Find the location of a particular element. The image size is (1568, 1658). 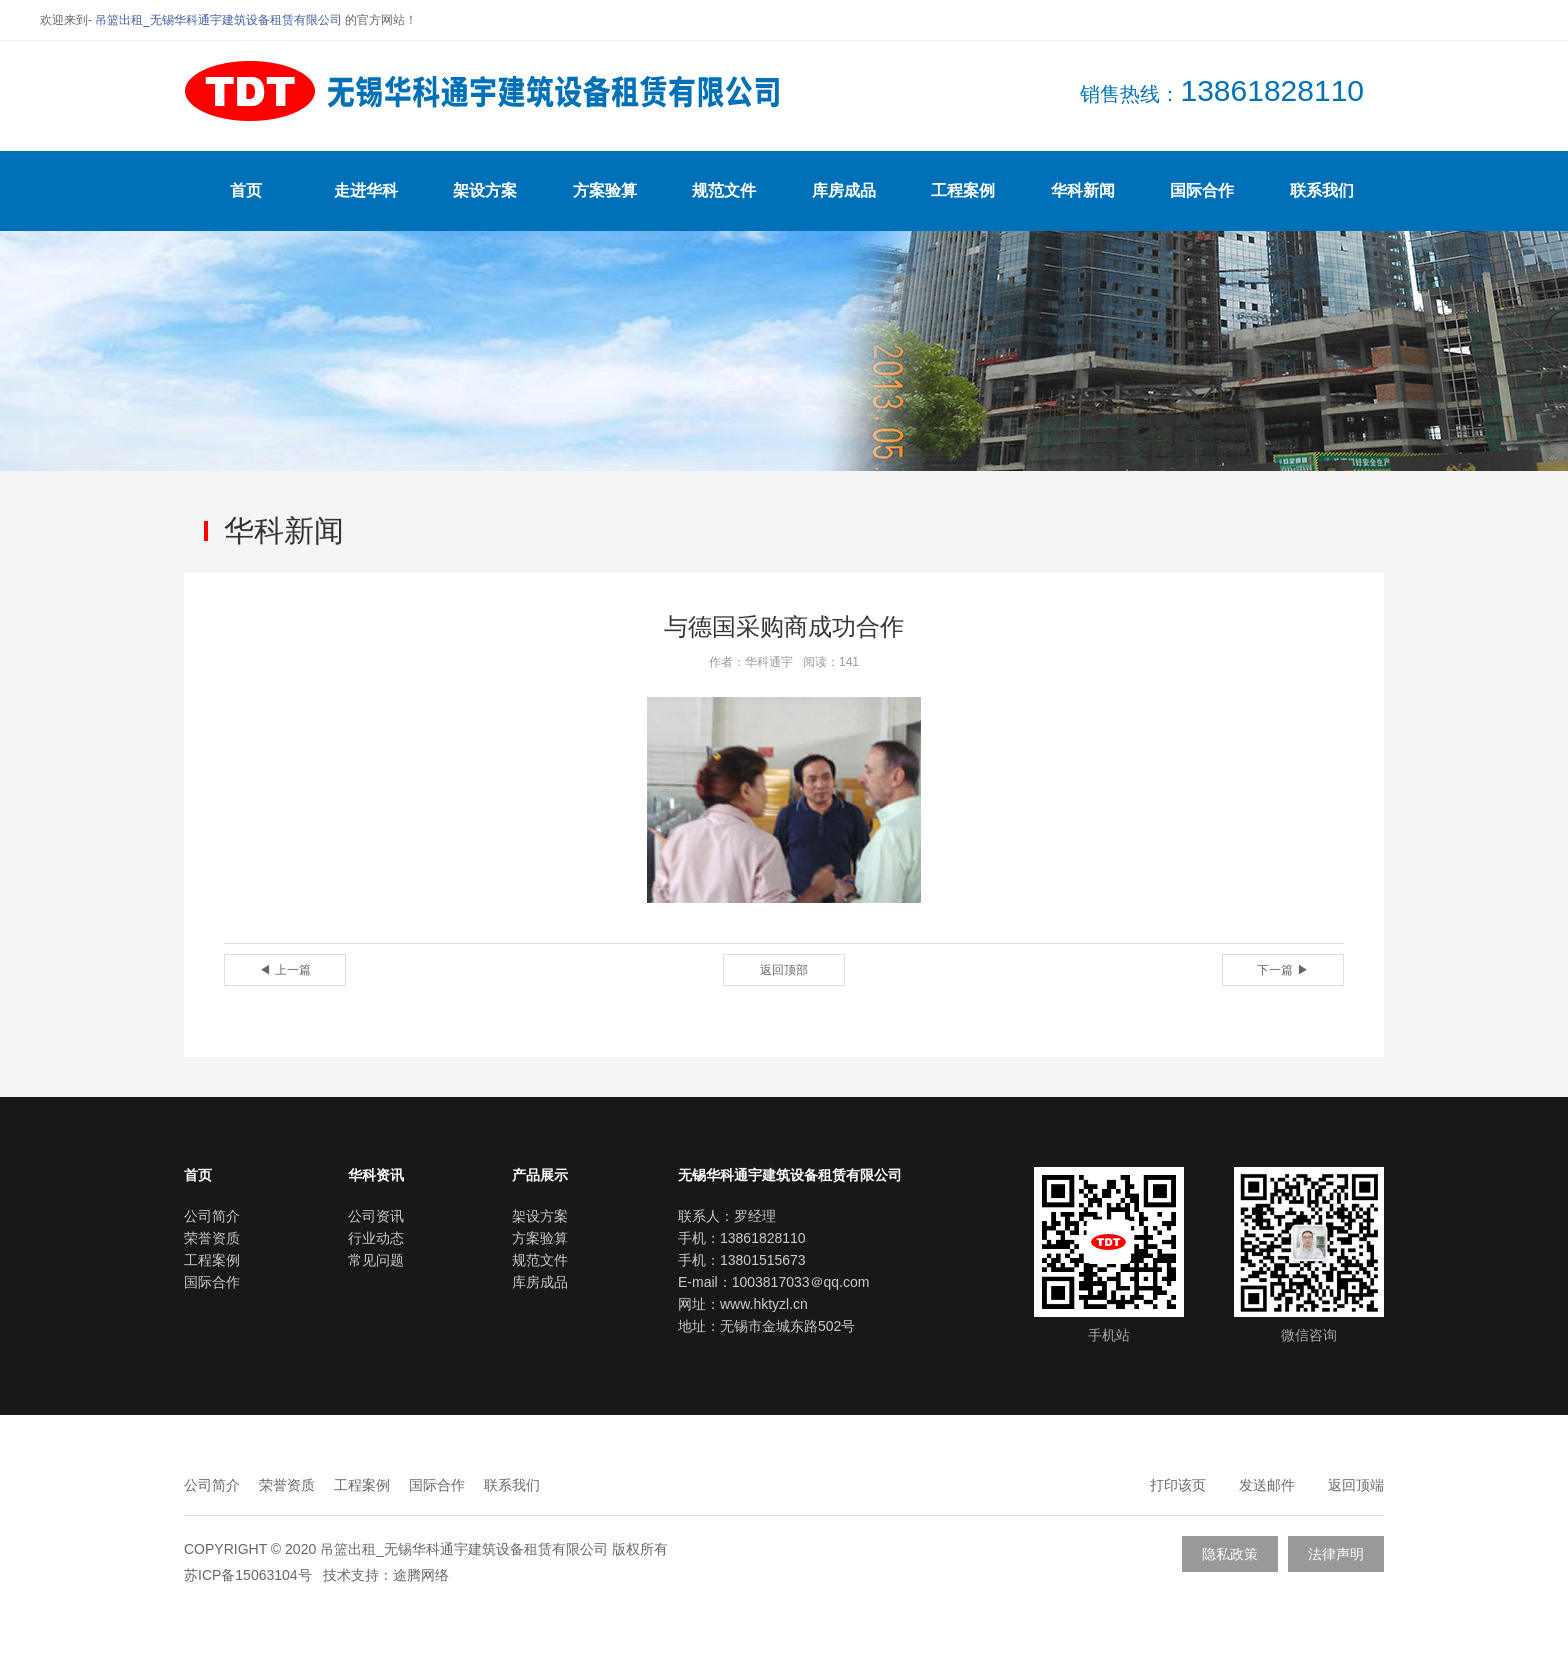

途腾网络 is located at coordinates (421, 1575).